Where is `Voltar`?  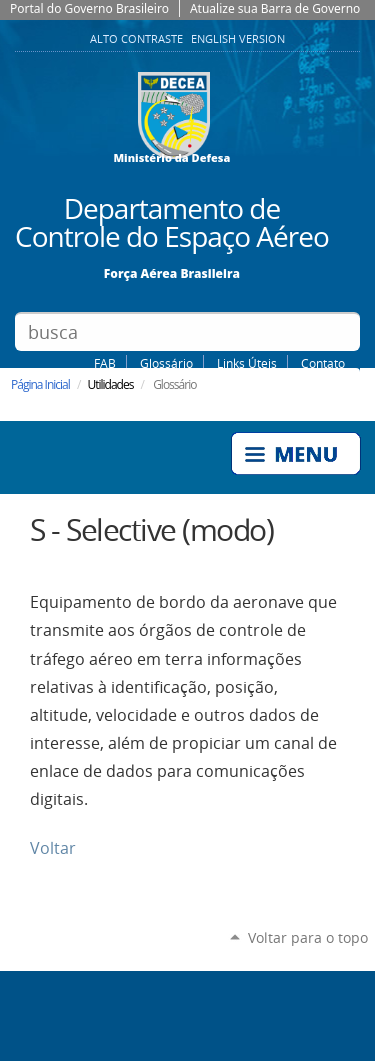 Voltar is located at coordinates (53, 848).